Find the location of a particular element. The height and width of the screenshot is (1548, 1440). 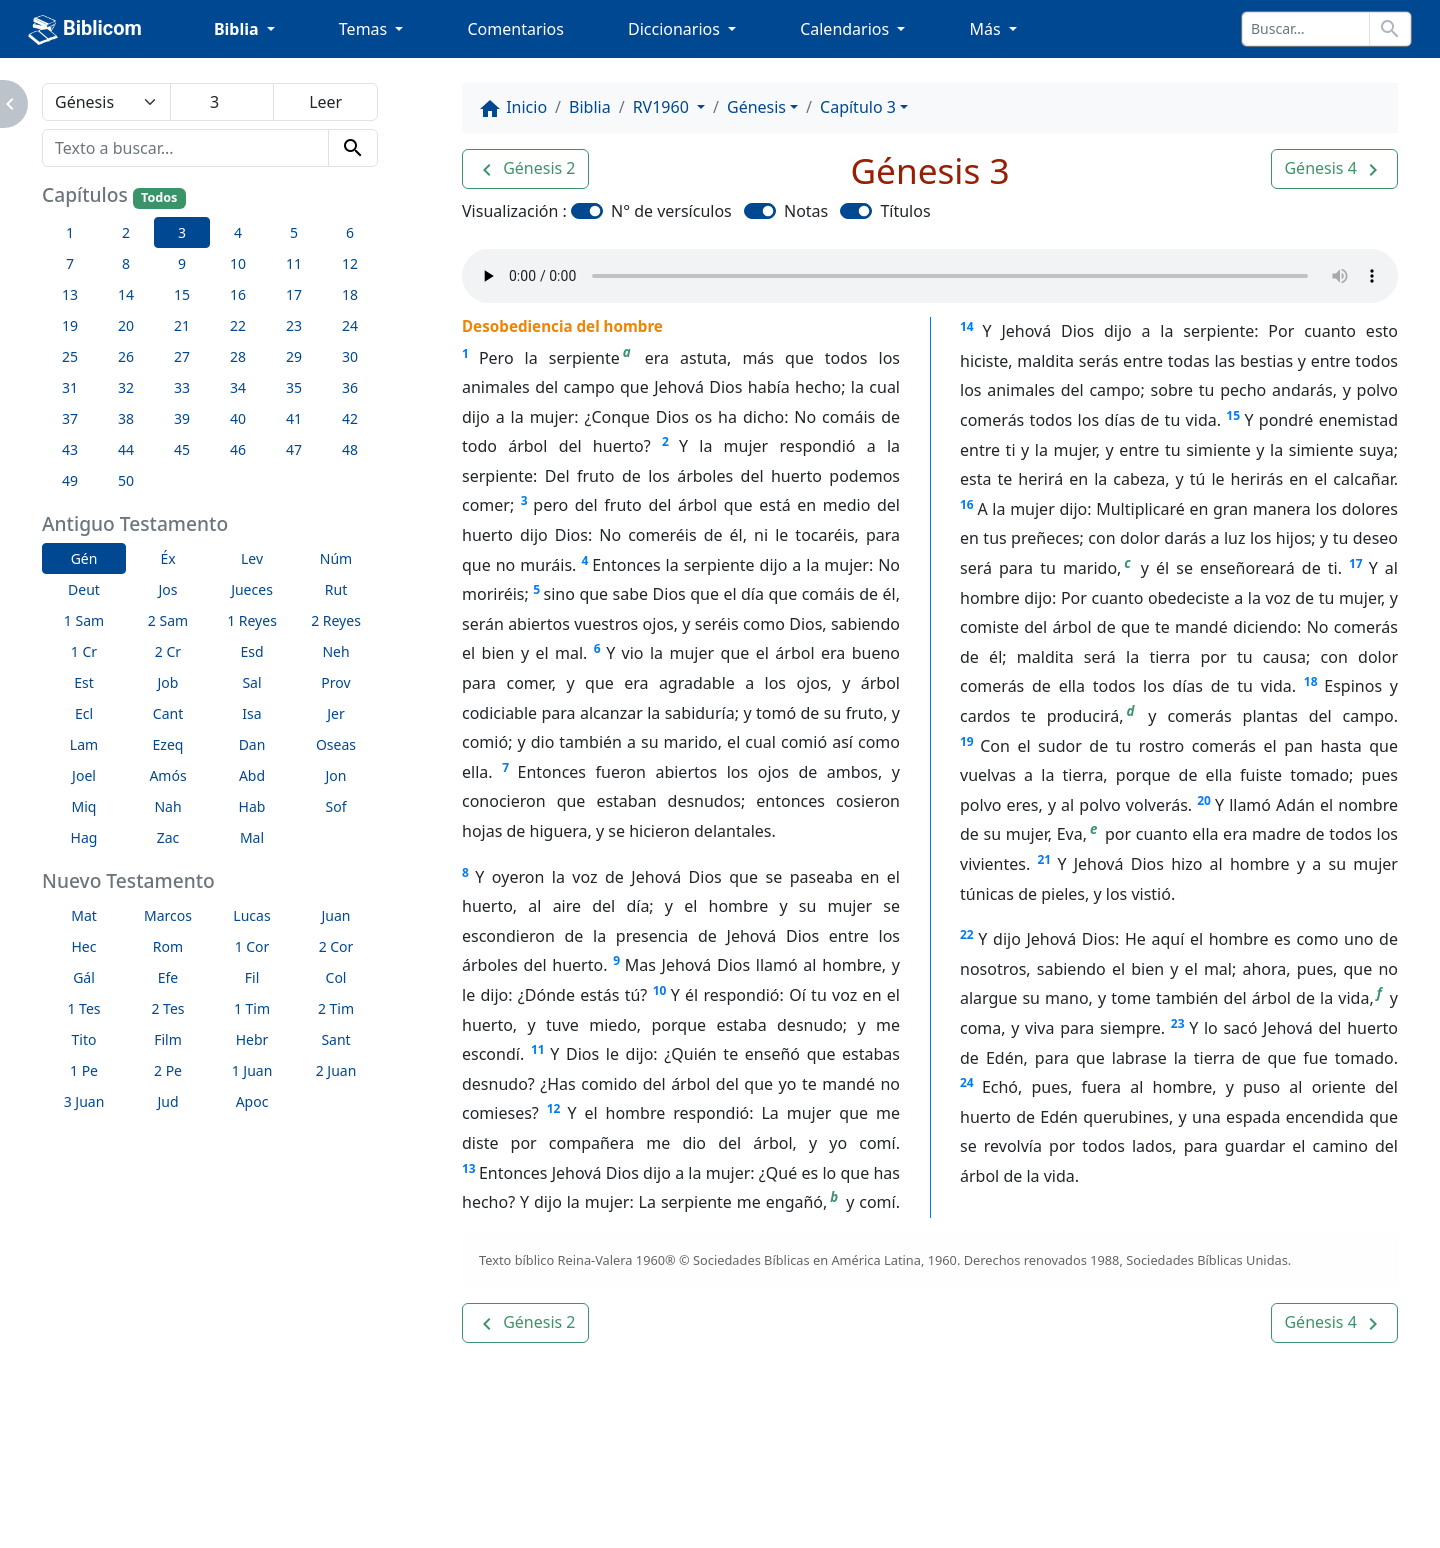

Calendarios [button] is located at coordinates (846, 29).